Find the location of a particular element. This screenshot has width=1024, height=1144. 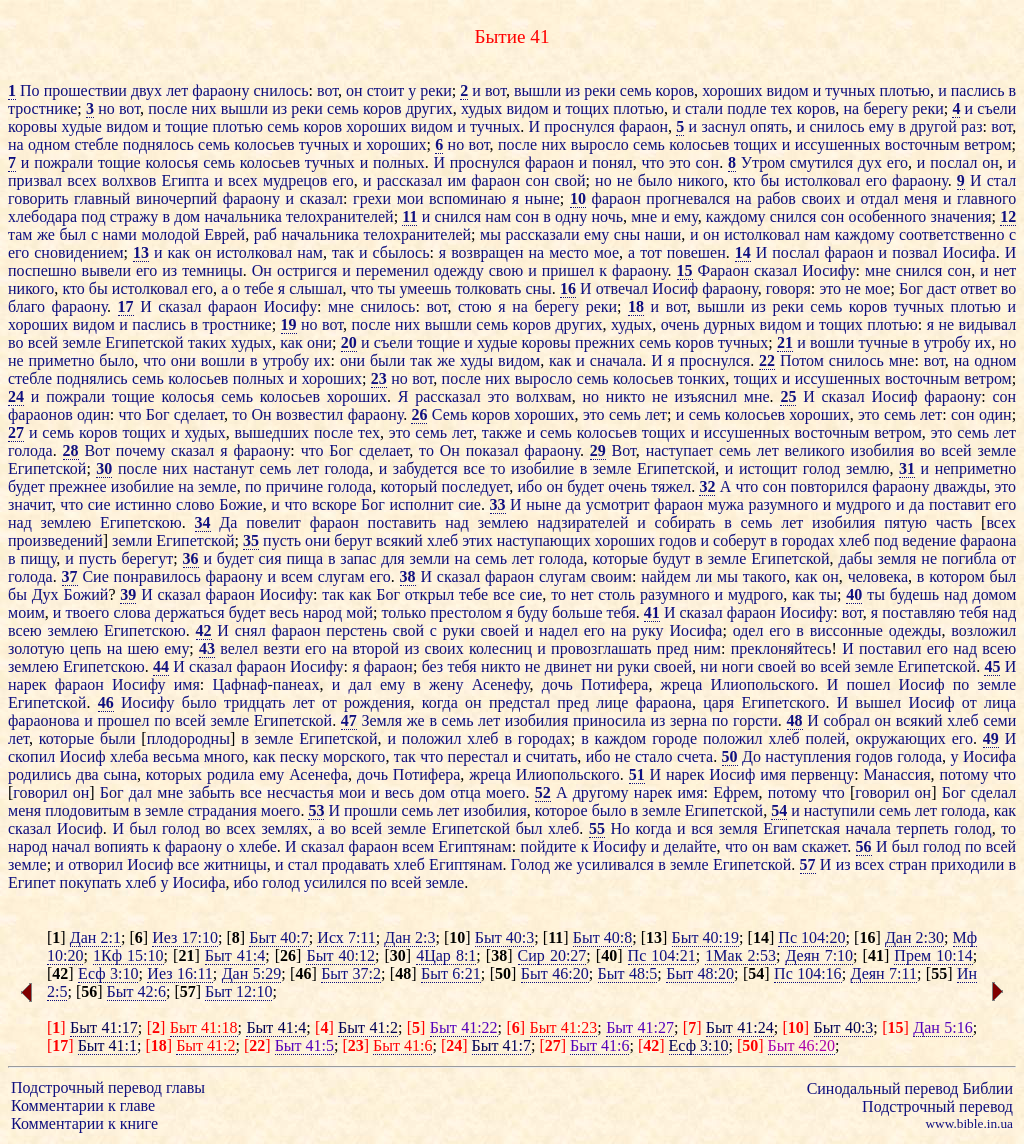

сия is located at coordinates (270, 558).